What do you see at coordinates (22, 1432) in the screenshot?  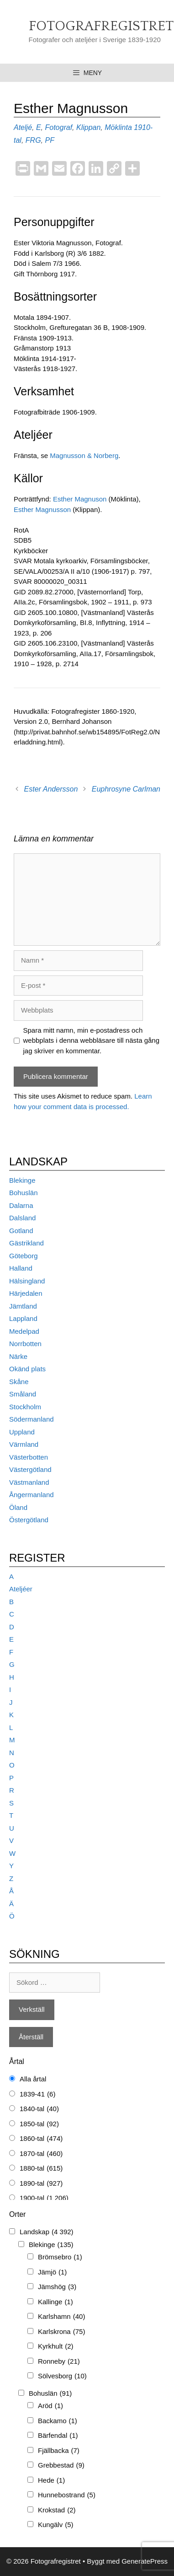 I see `Uppland` at bounding box center [22, 1432].